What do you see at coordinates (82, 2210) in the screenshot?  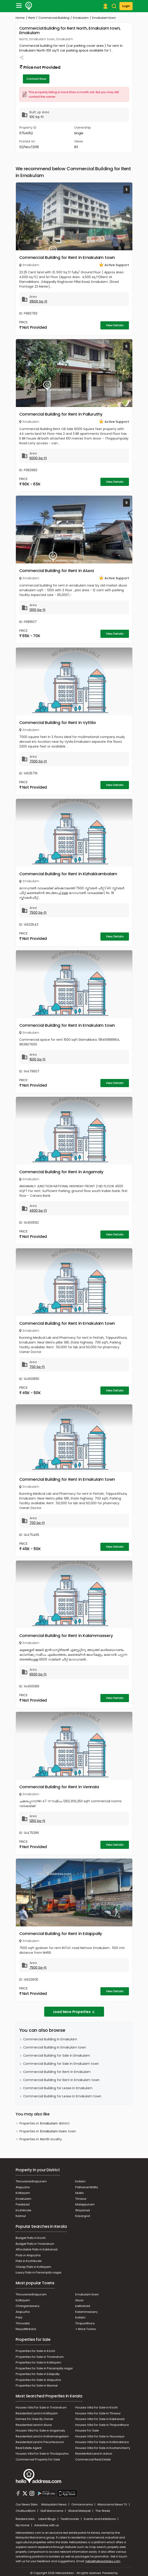 I see `Wayanad` at bounding box center [82, 2210].